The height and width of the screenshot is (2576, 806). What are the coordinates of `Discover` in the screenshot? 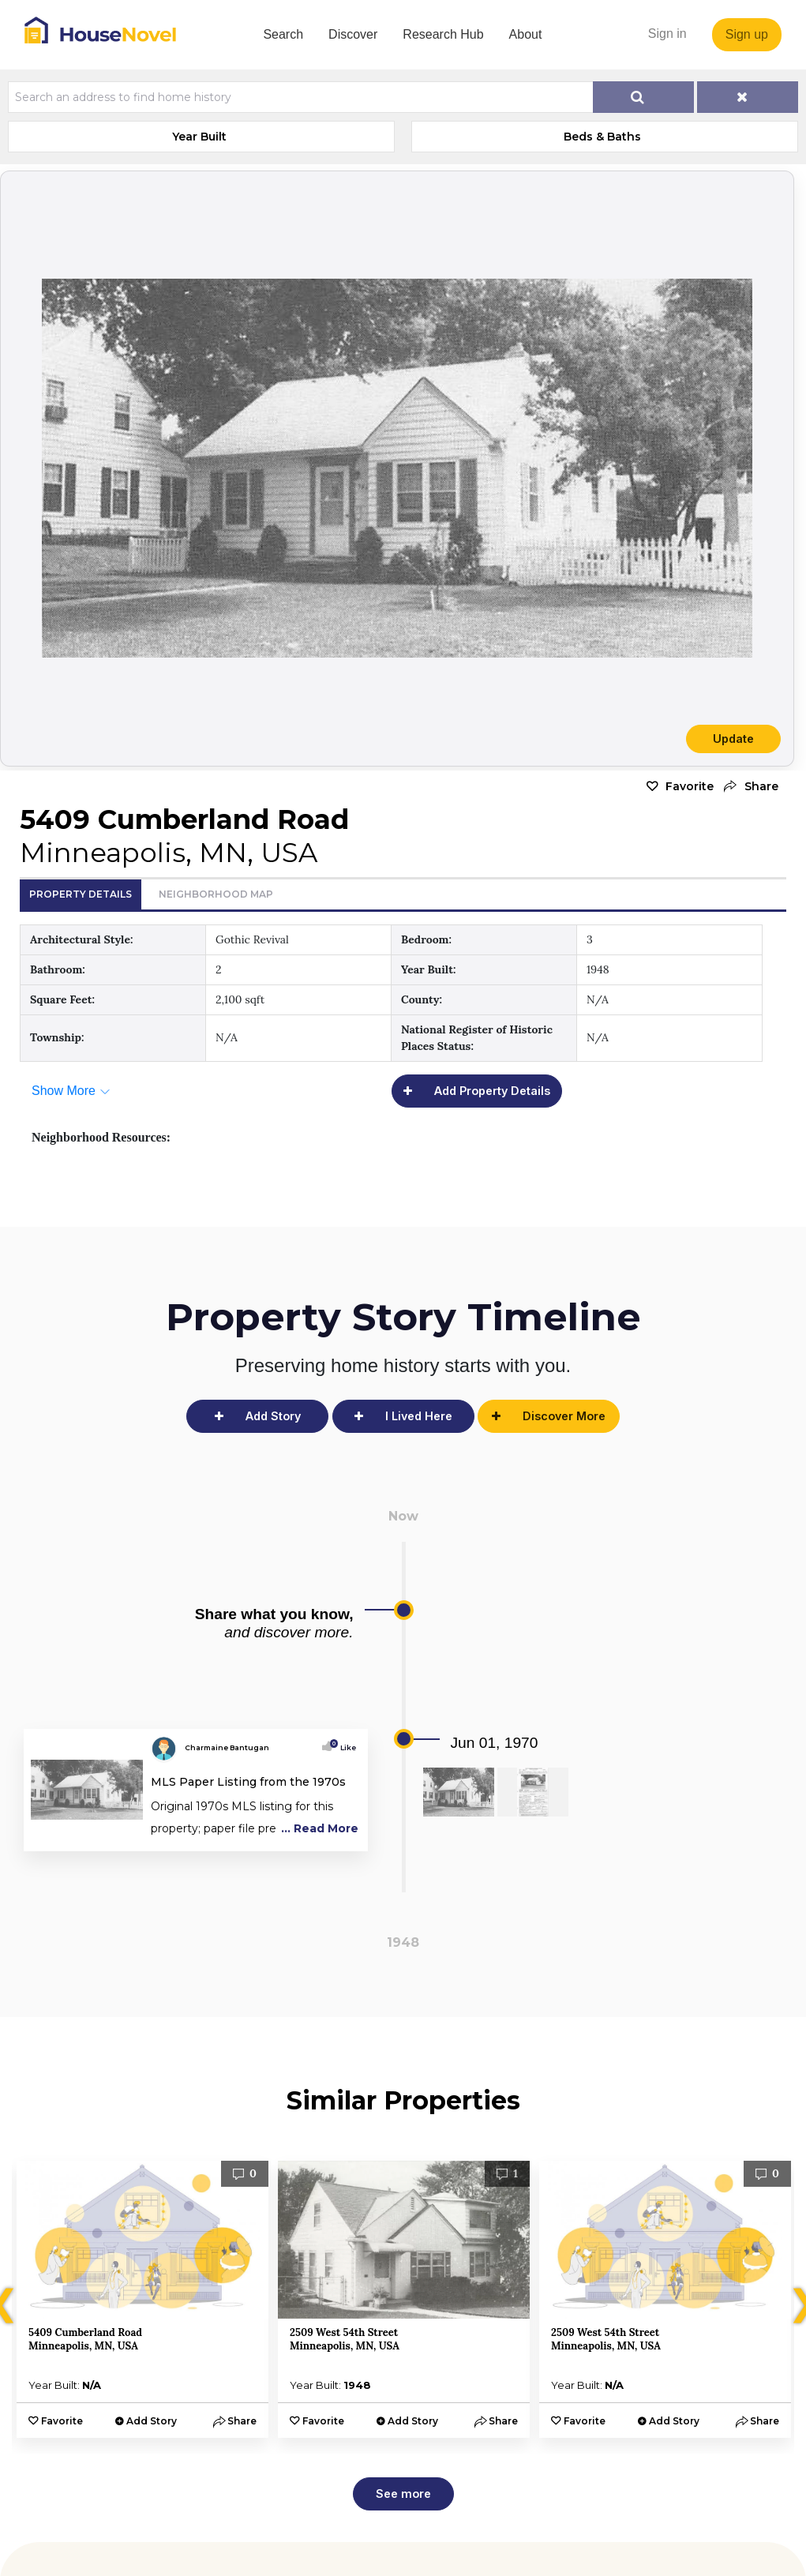 It's located at (352, 34).